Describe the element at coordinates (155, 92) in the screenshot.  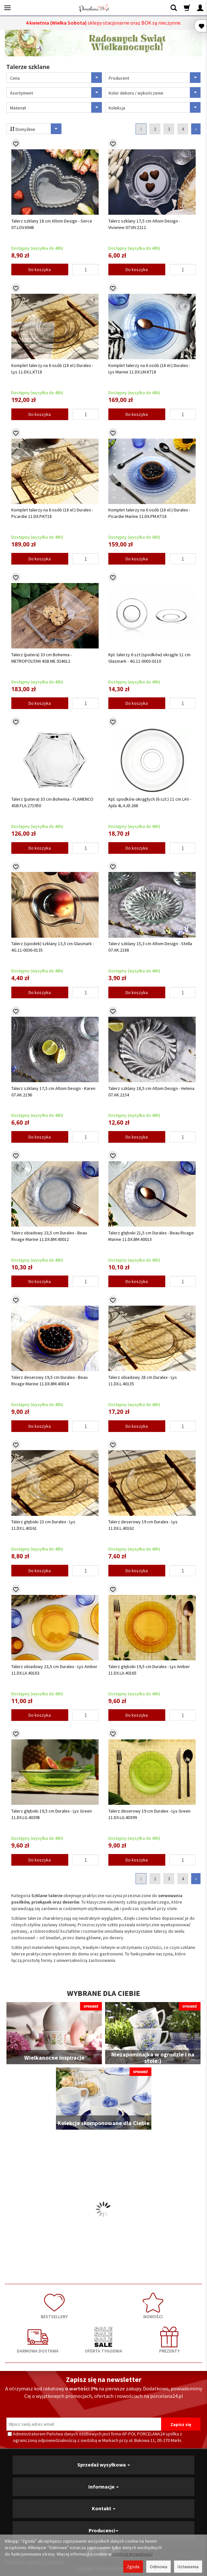
I see `Kolor dekoru / wykończenie` at that location.